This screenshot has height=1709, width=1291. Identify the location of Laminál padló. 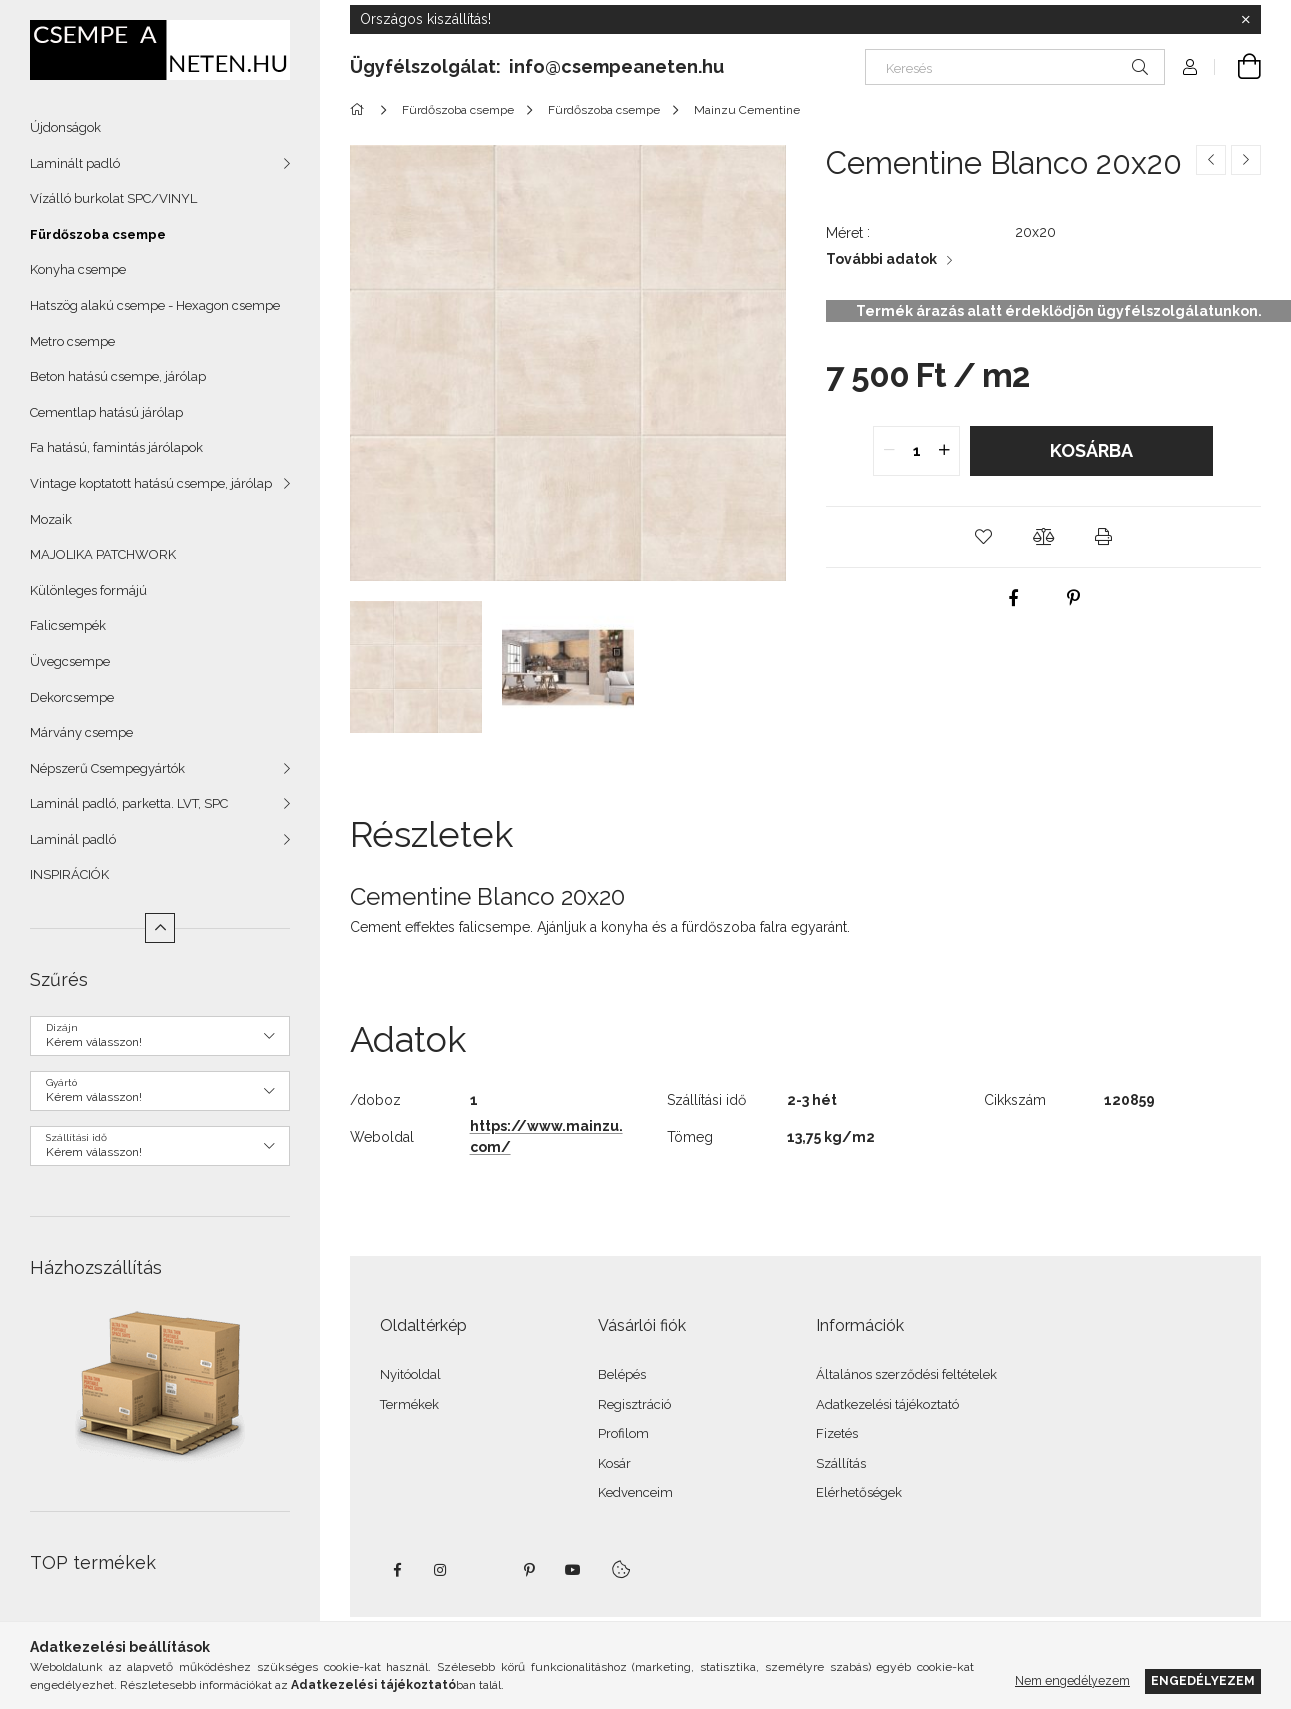
(73, 839).